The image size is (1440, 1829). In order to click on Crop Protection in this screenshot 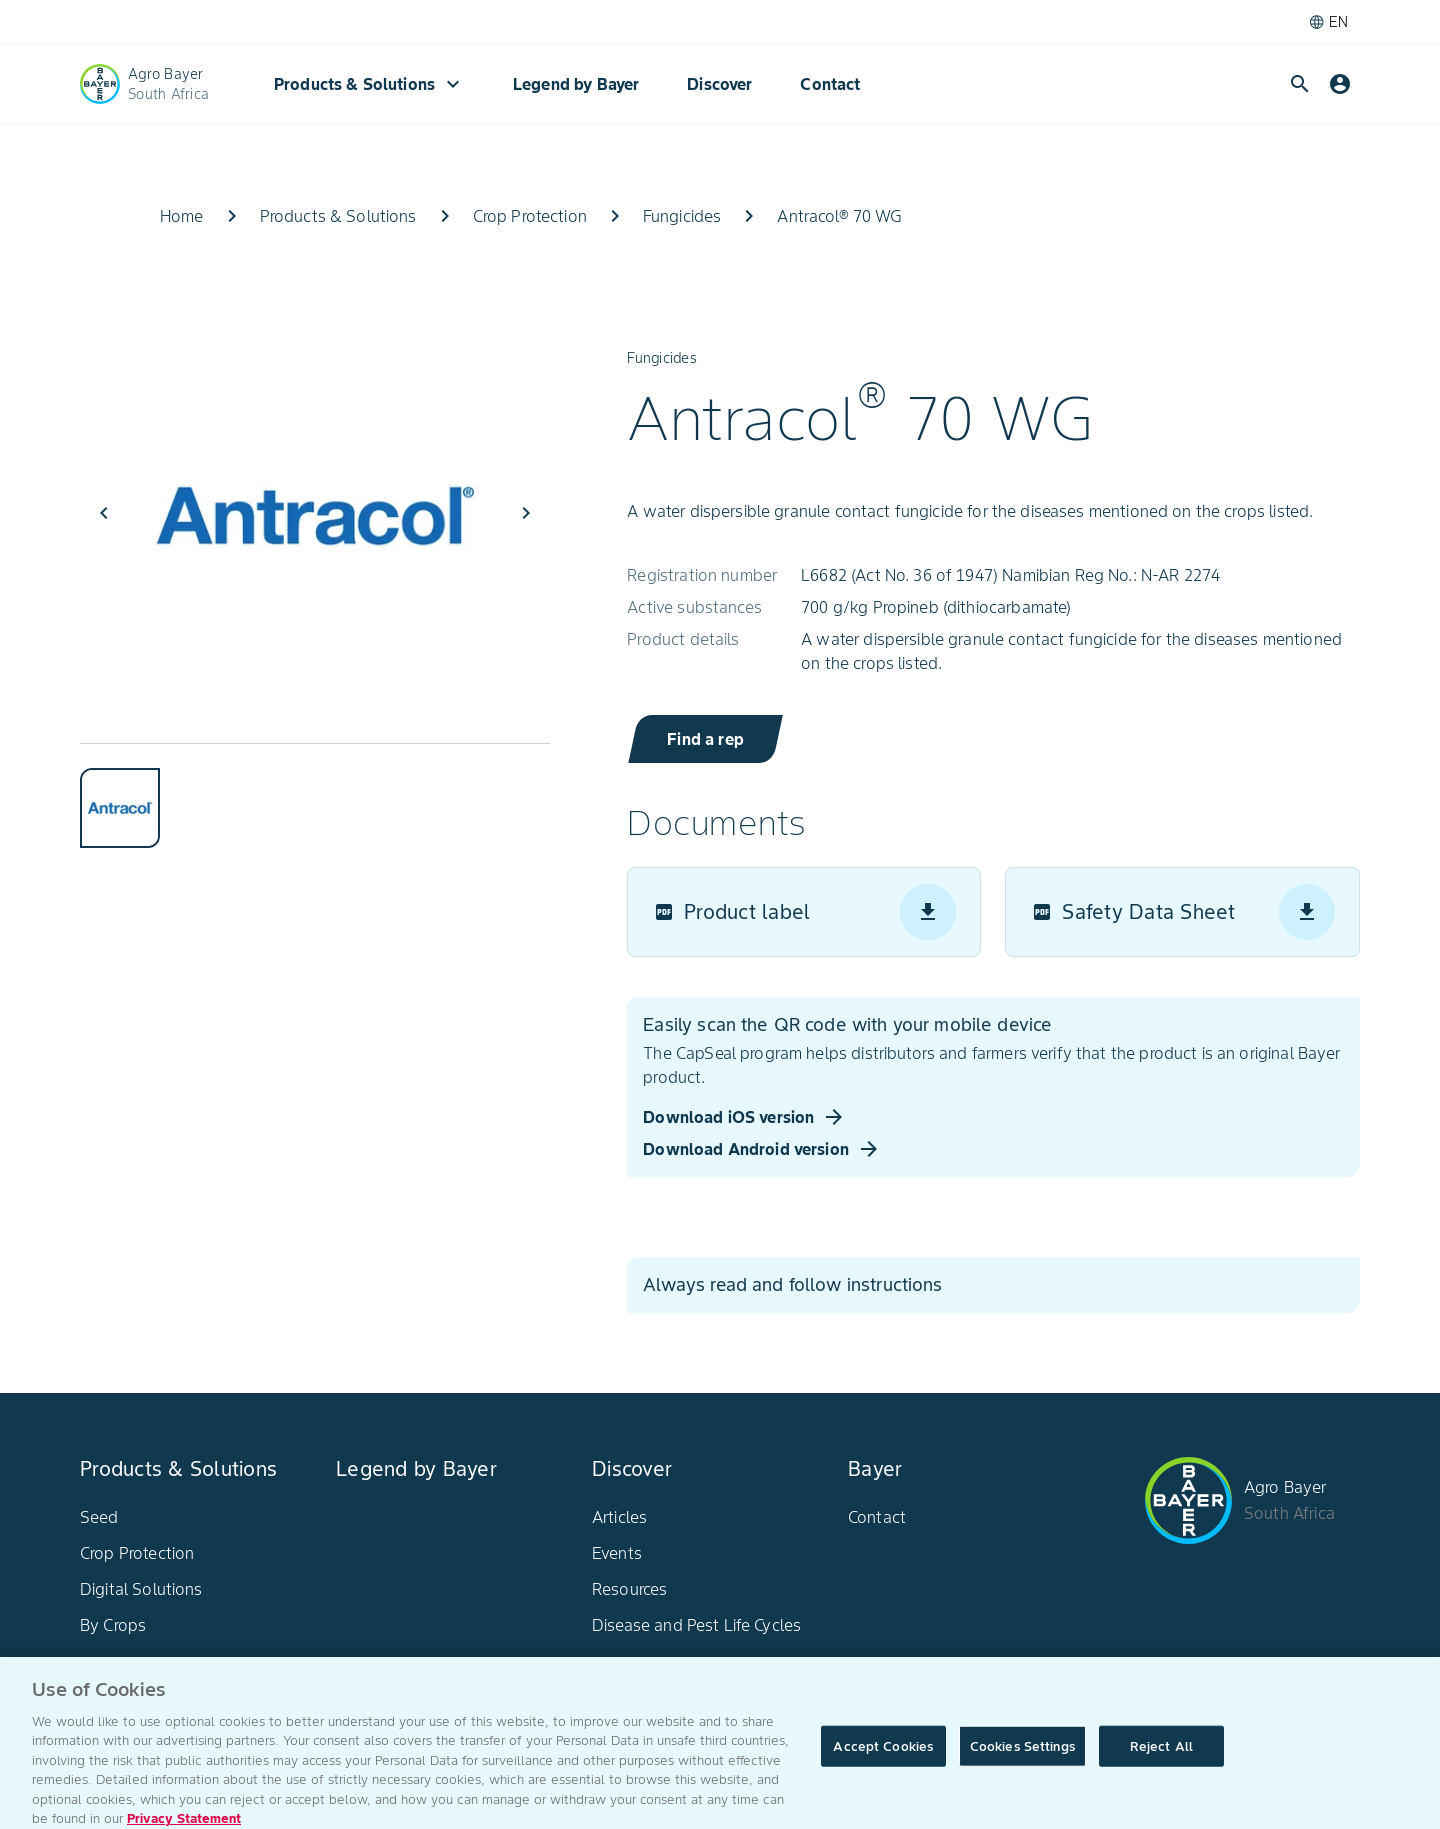, I will do `click(137, 1553)`.